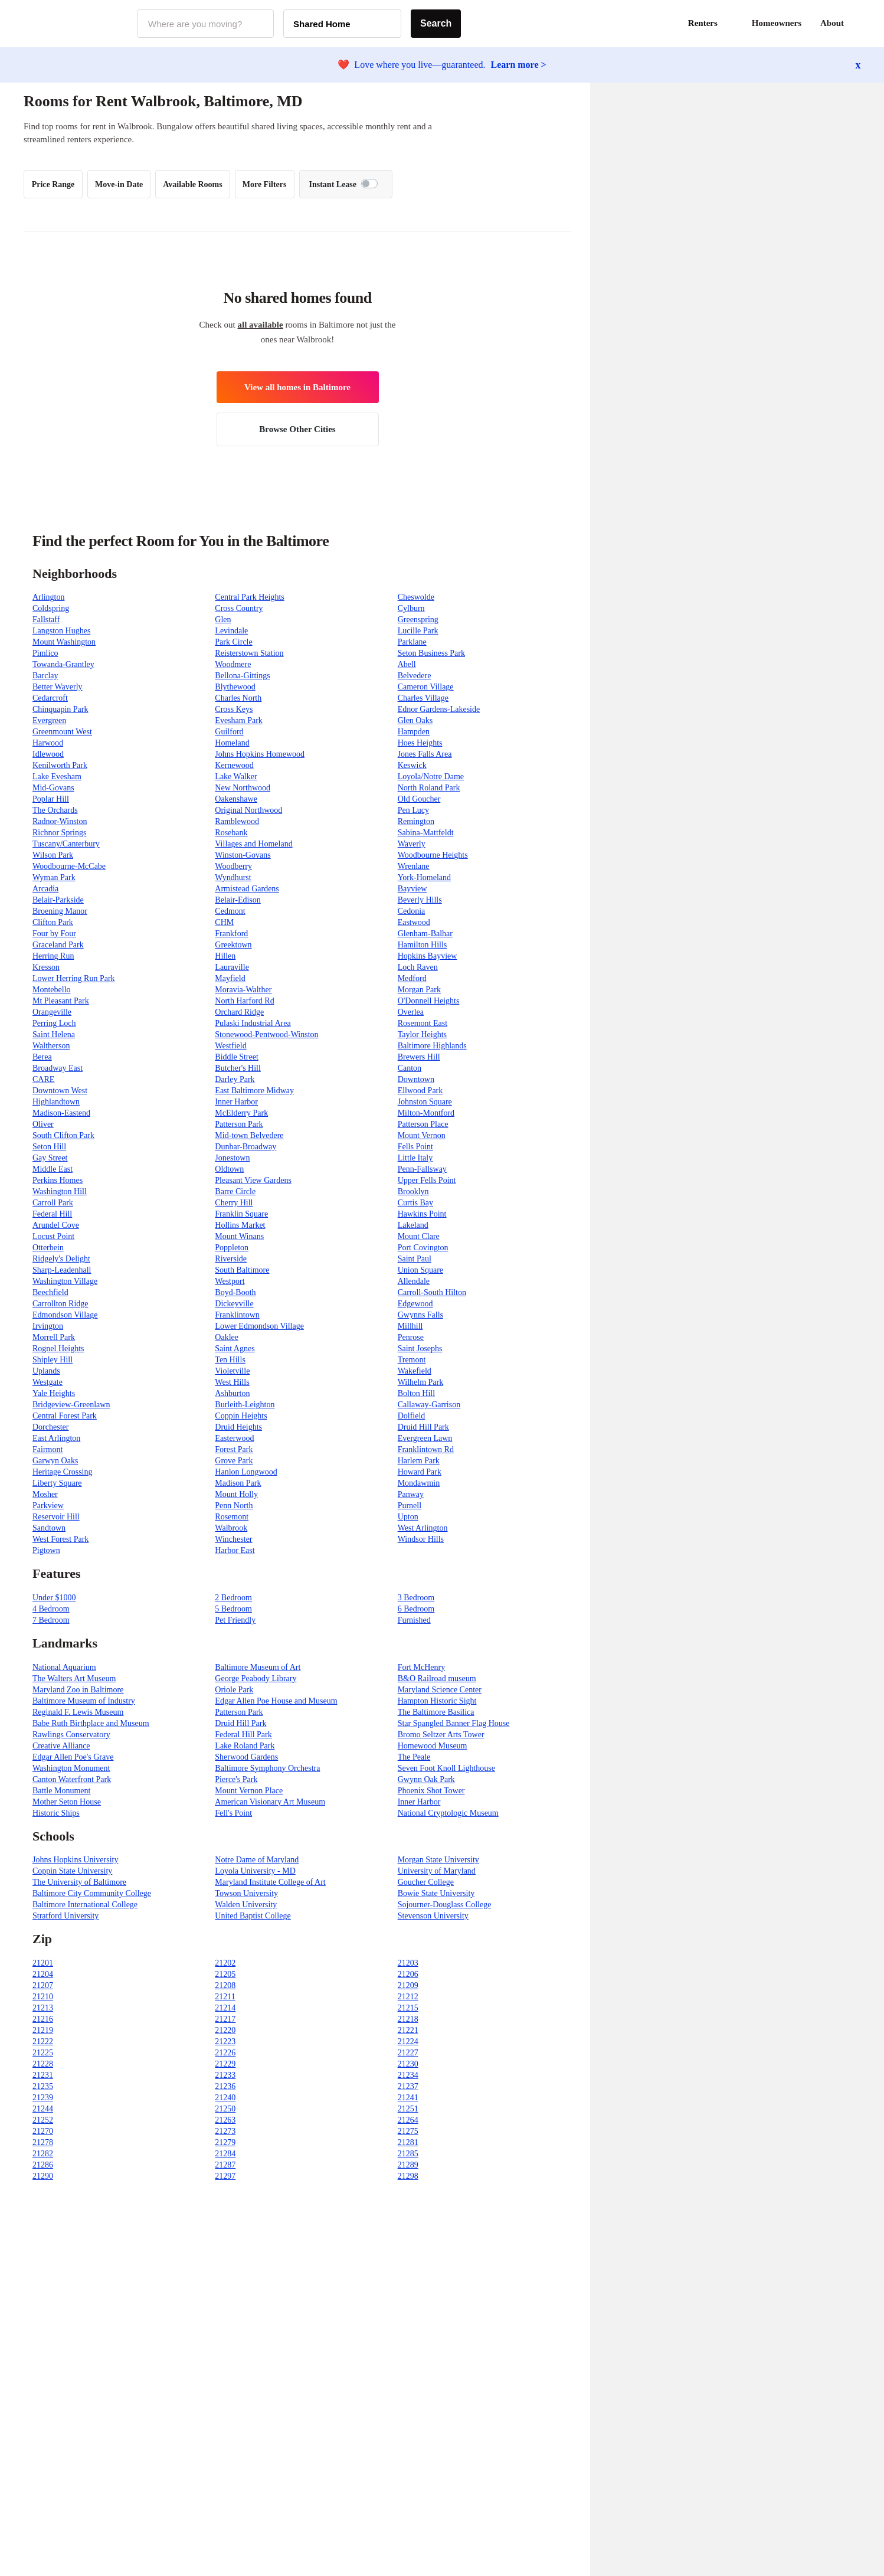 This screenshot has width=884, height=2576. Describe the element at coordinates (42, 2019) in the screenshot. I see `21216` at that location.